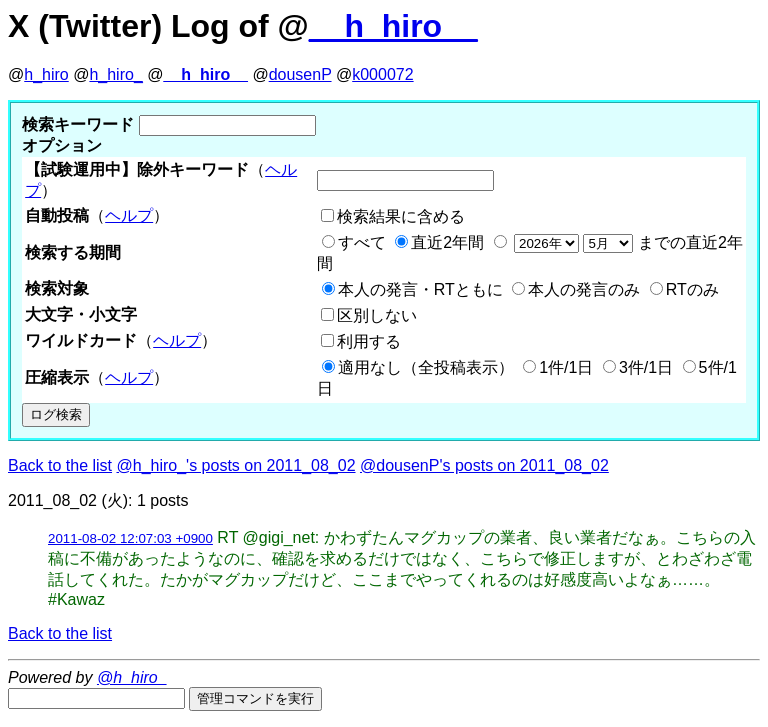 Image resolution: width=768 pixels, height=727 pixels. What do you see at coordinates (60, 465) in the screenshot?
I see `Back to the list` at bounding box center [60, 465].